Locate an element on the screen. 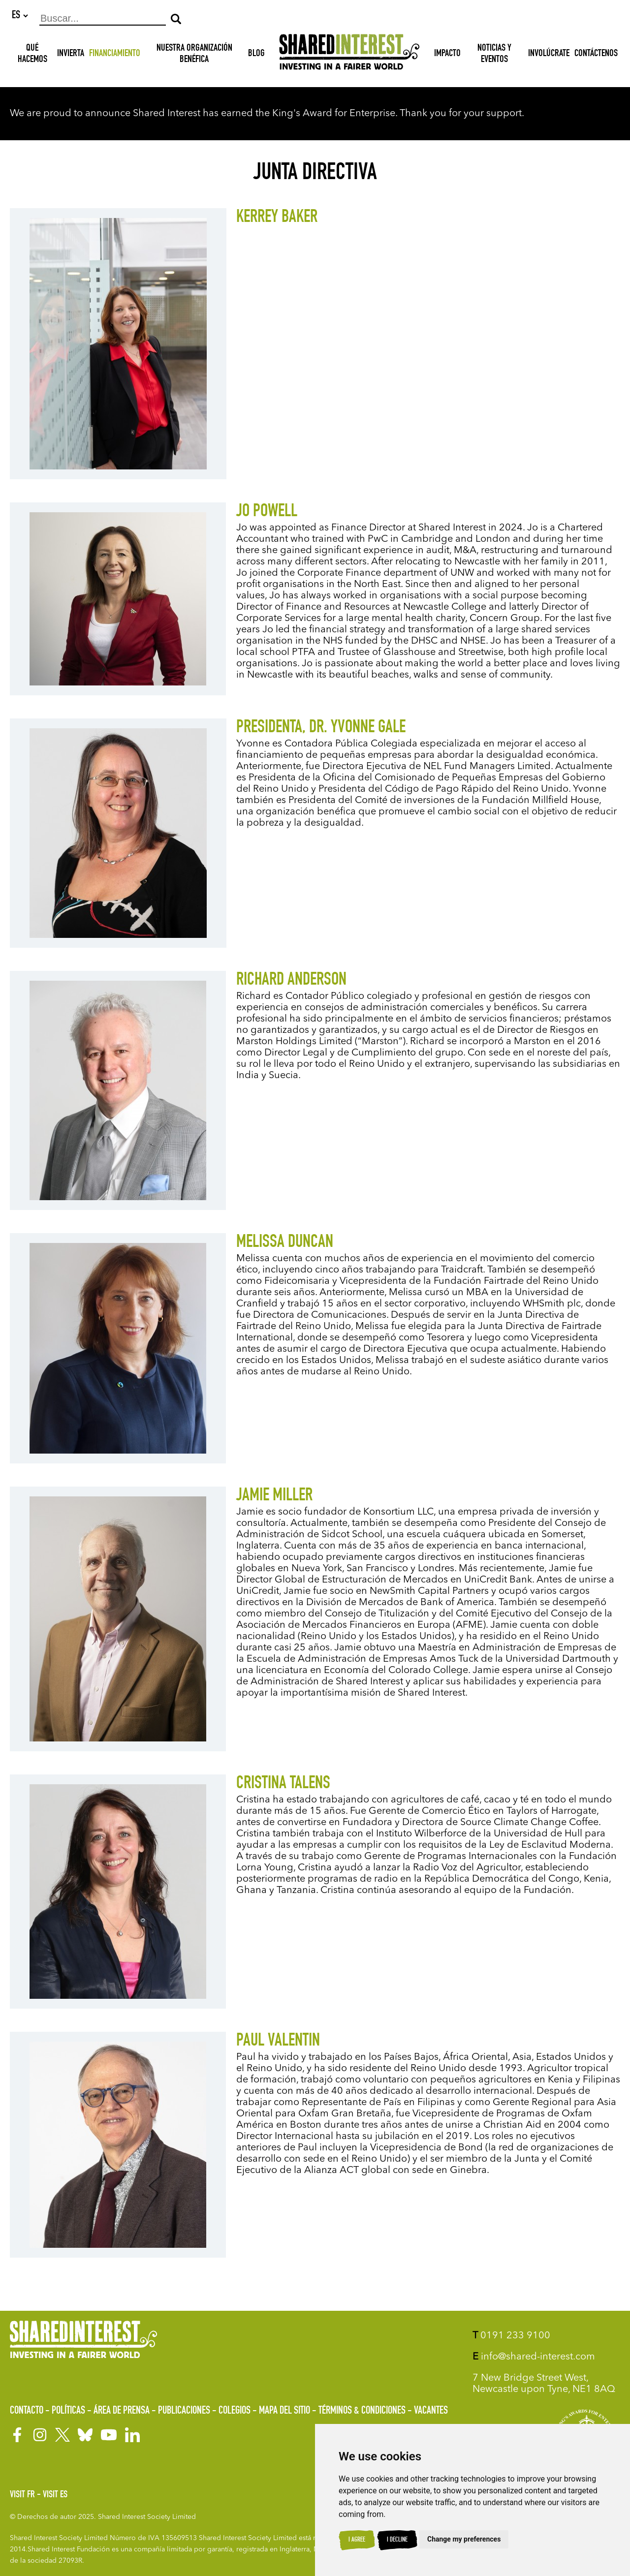 The image size is (630, 2576). Blog is located at coordinates (256, 55).